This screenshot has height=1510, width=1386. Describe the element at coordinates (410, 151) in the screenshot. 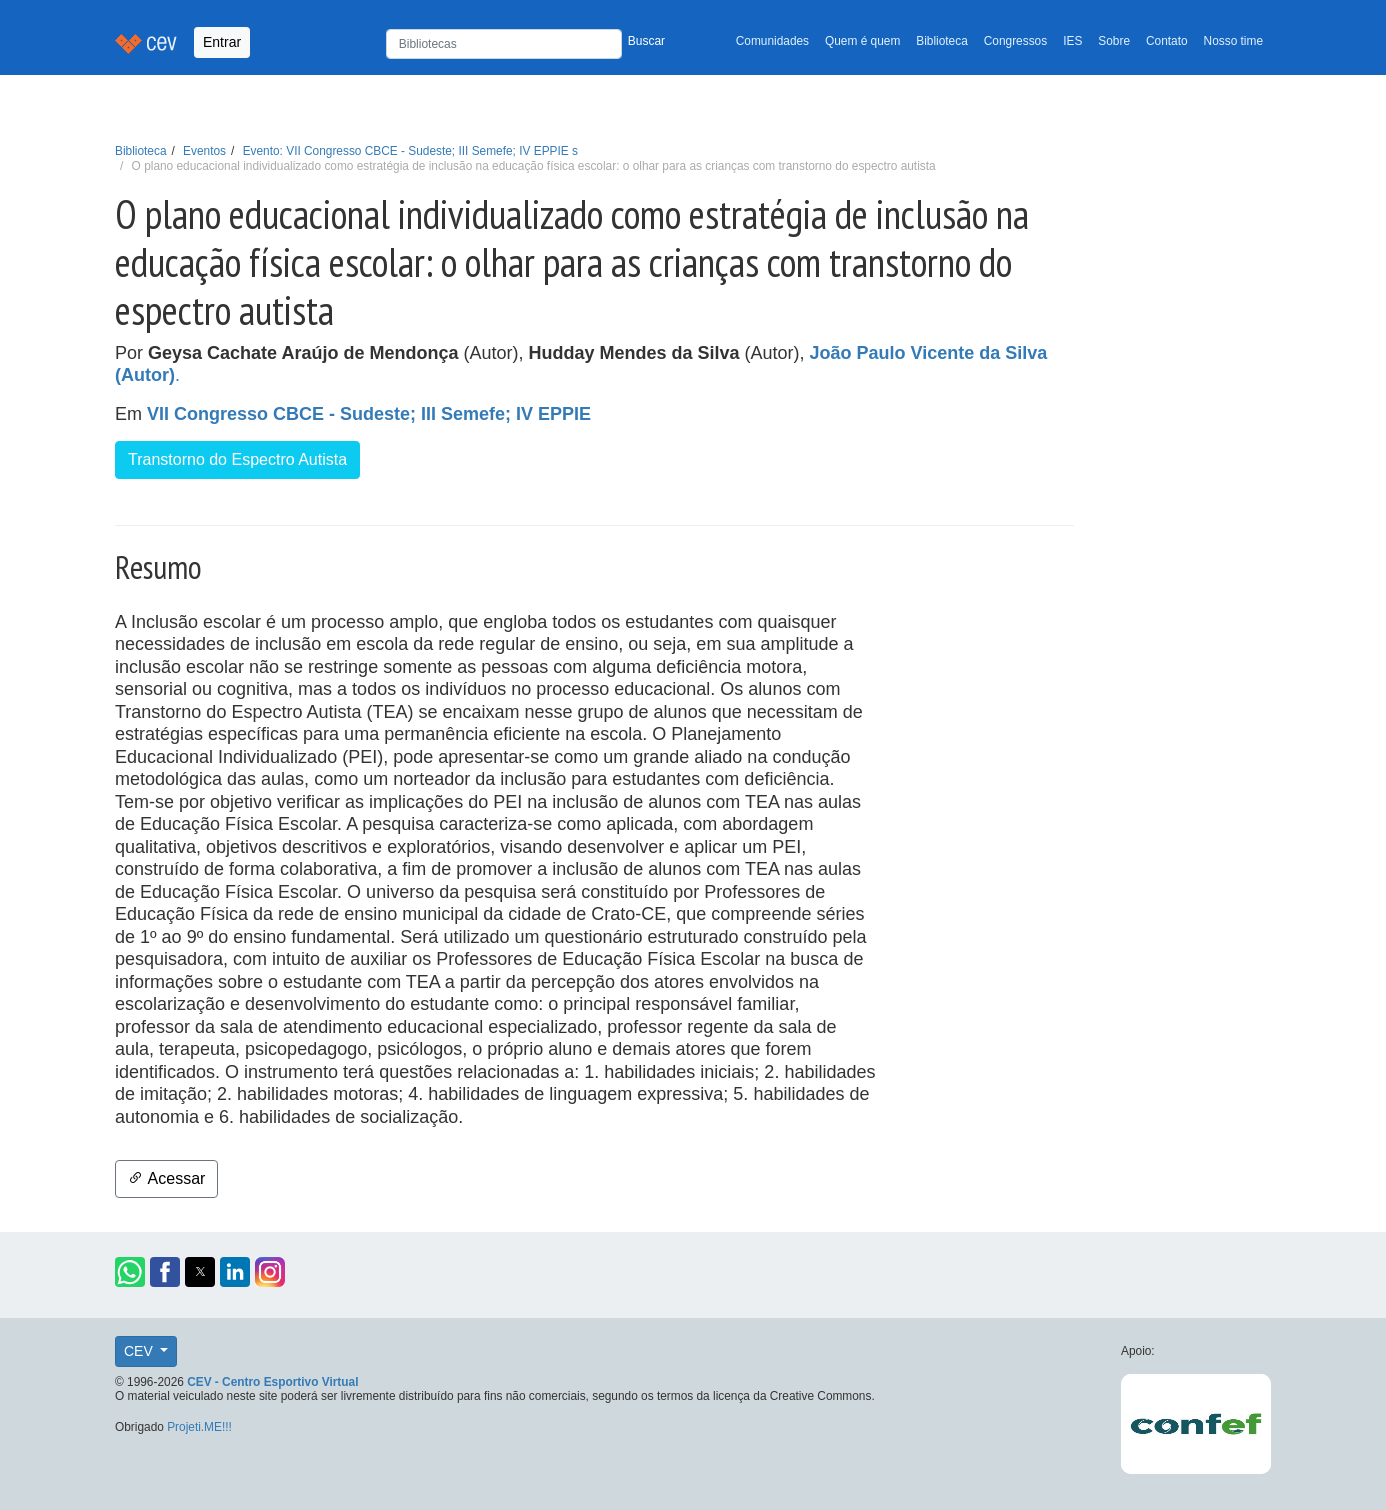

I see `Evento: VII Congresso CBCE - Sudeste; III Semefe; IV EPPIE s` at that location.